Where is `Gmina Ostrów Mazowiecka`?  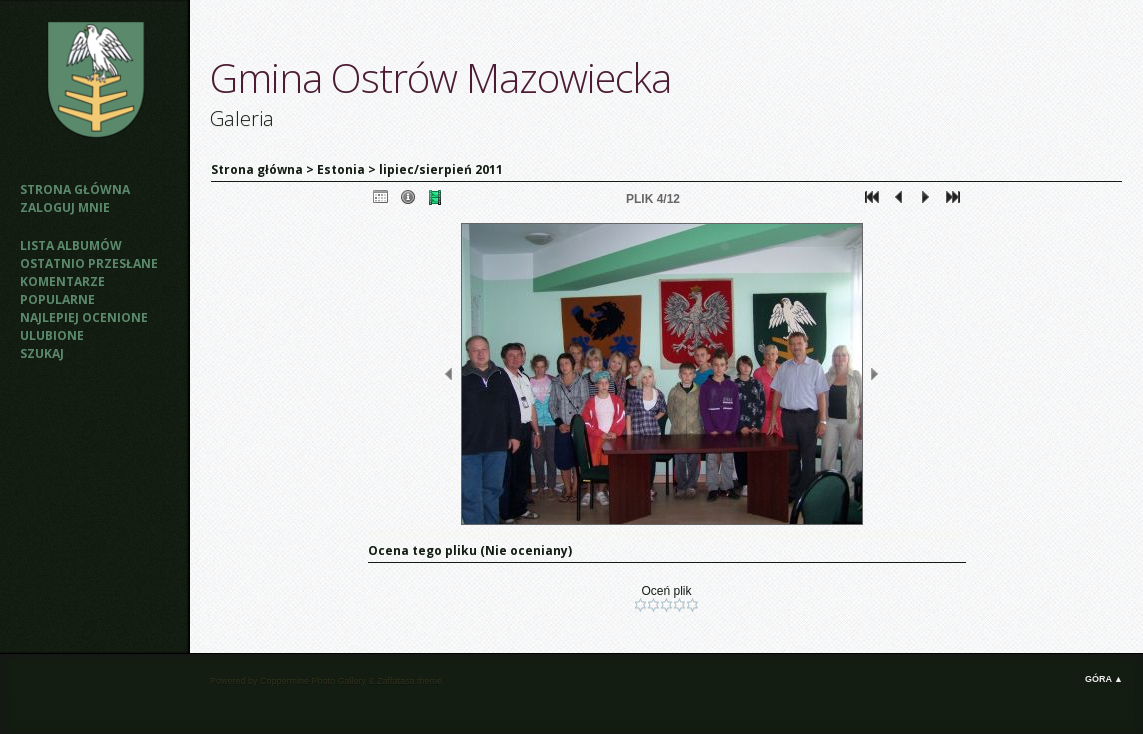
Gmina Ostrów Mazowiecka is located at coordinates (440, 77).